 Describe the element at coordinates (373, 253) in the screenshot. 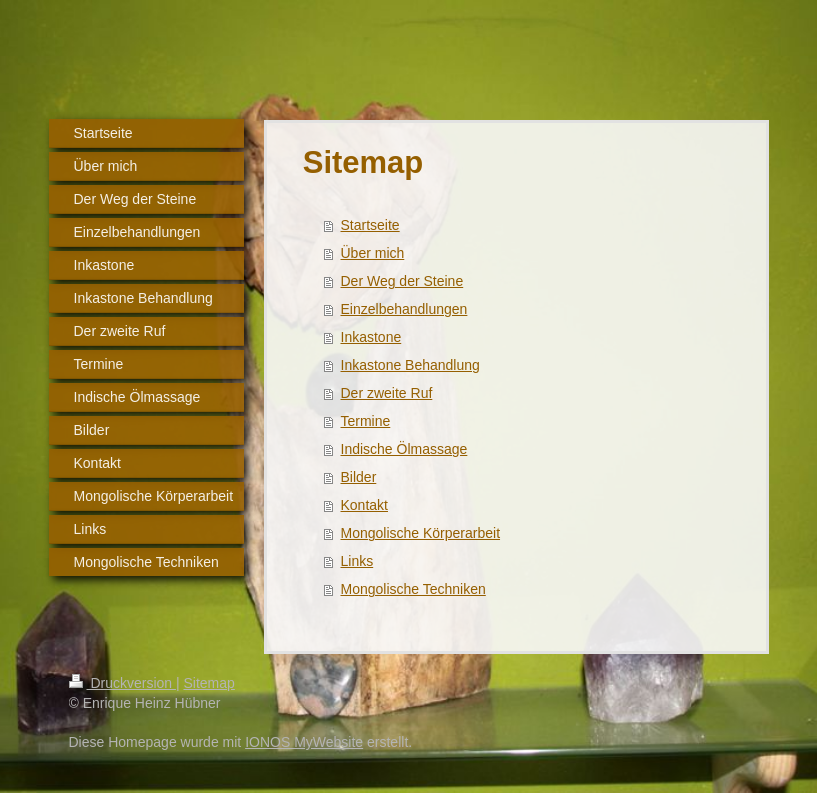

I see `Über mich` at that location.